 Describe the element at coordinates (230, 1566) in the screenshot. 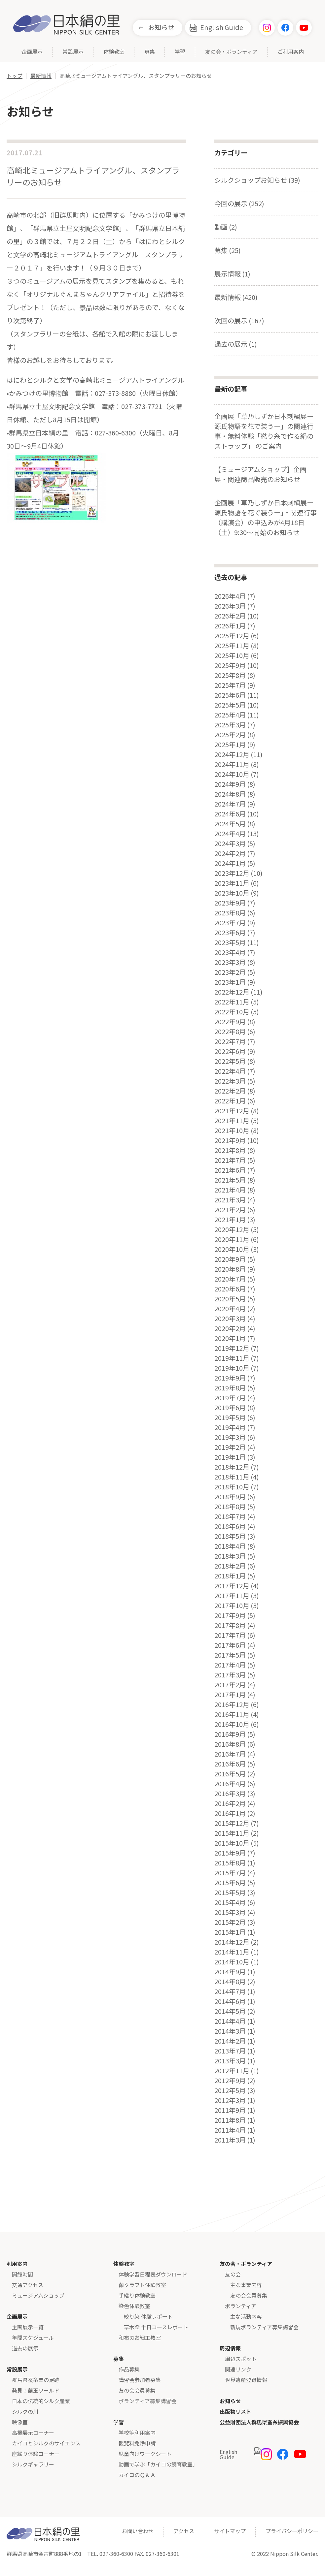

I see `2018年2月` at that location.